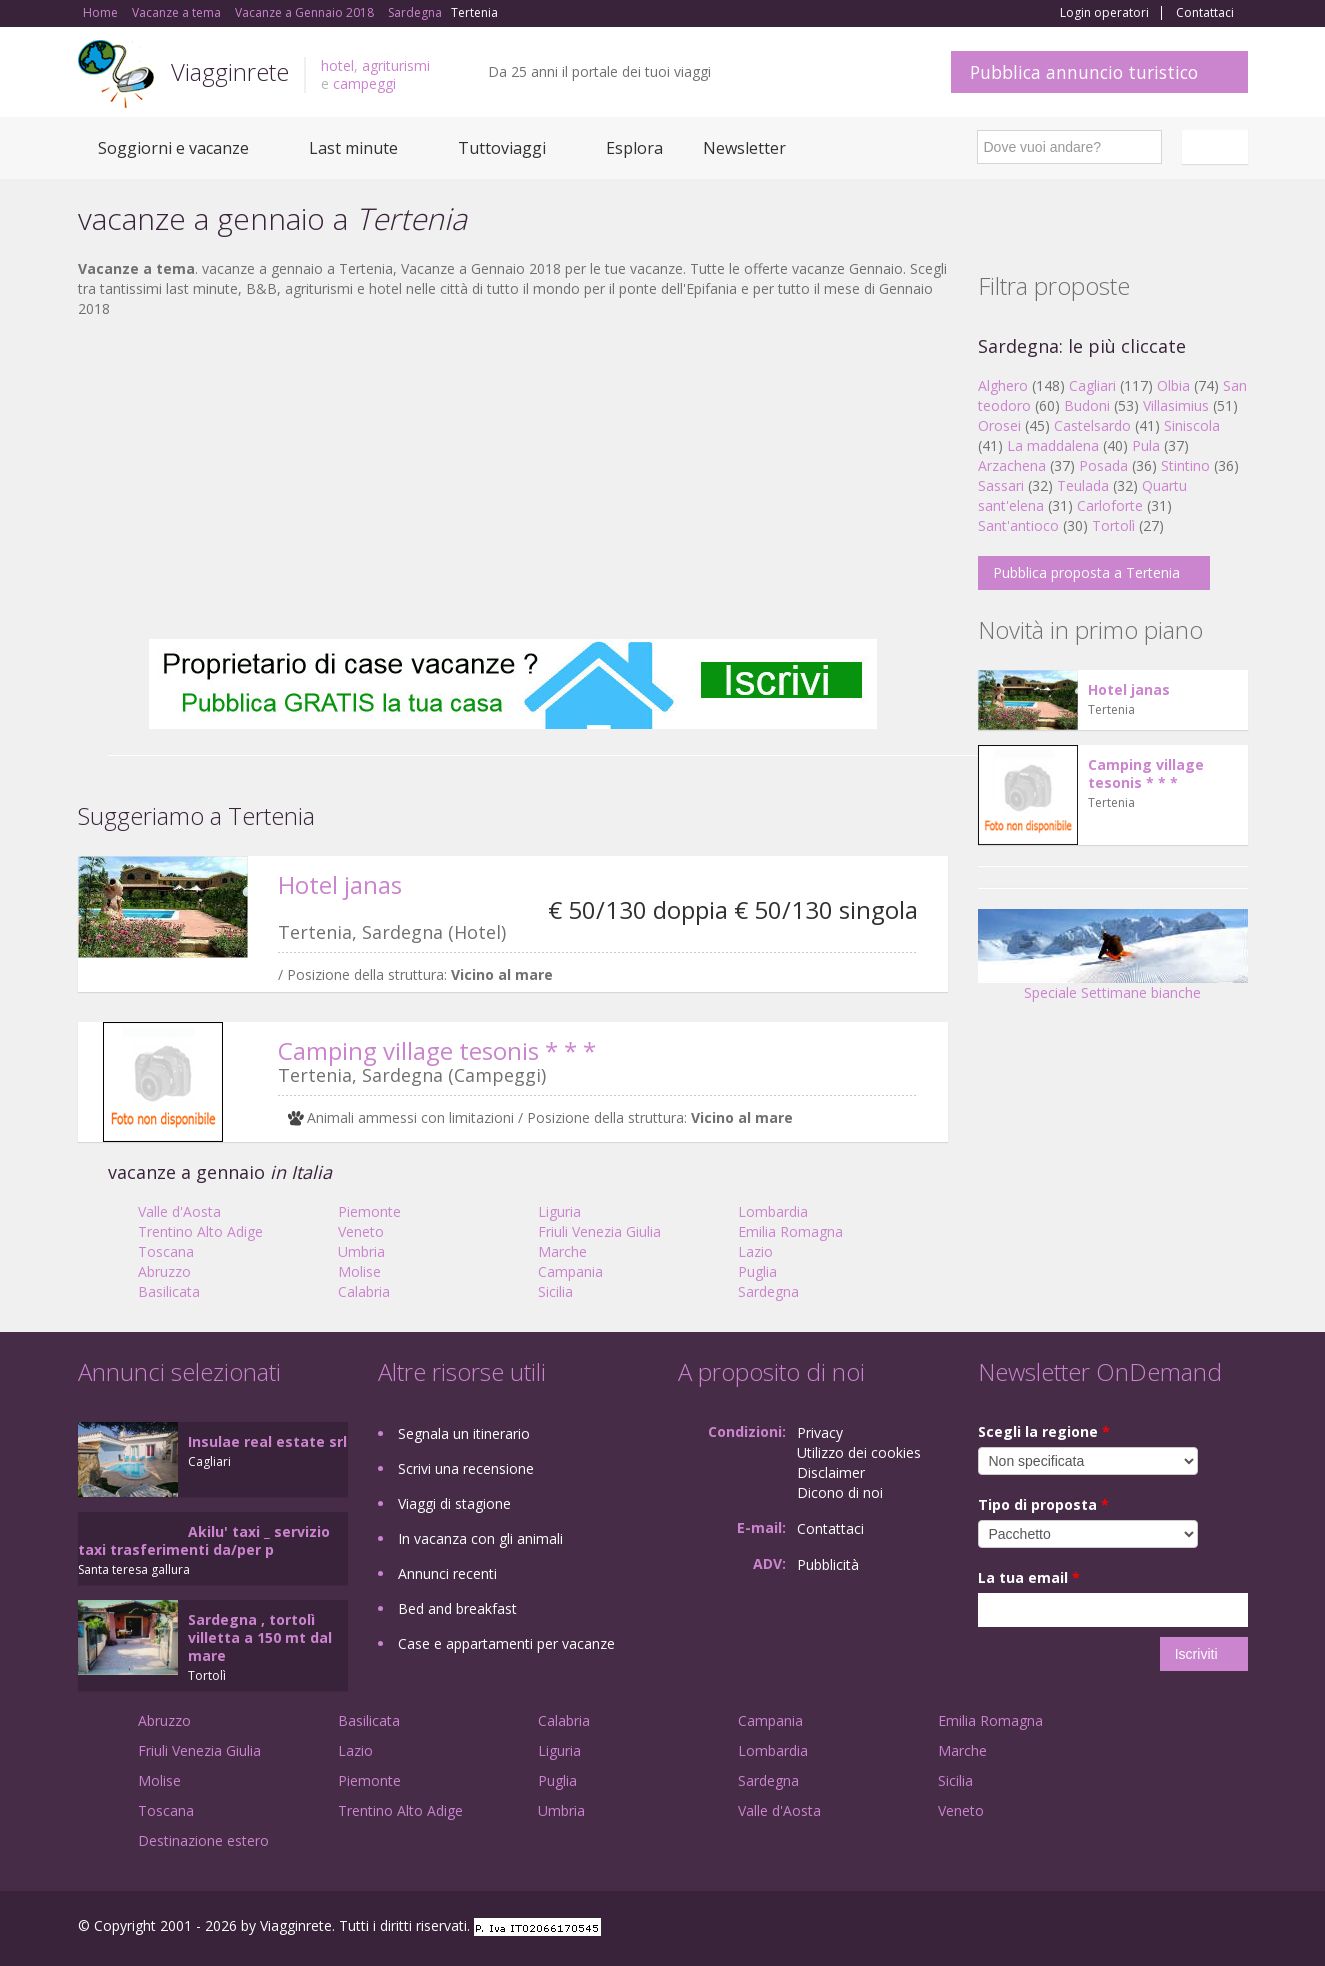 This screenshot has width=1325, height=1966. What do you see at coordinates (1104, 13) in the screenshot?
I see `Login operatori` at bounding box center [1104, 13].